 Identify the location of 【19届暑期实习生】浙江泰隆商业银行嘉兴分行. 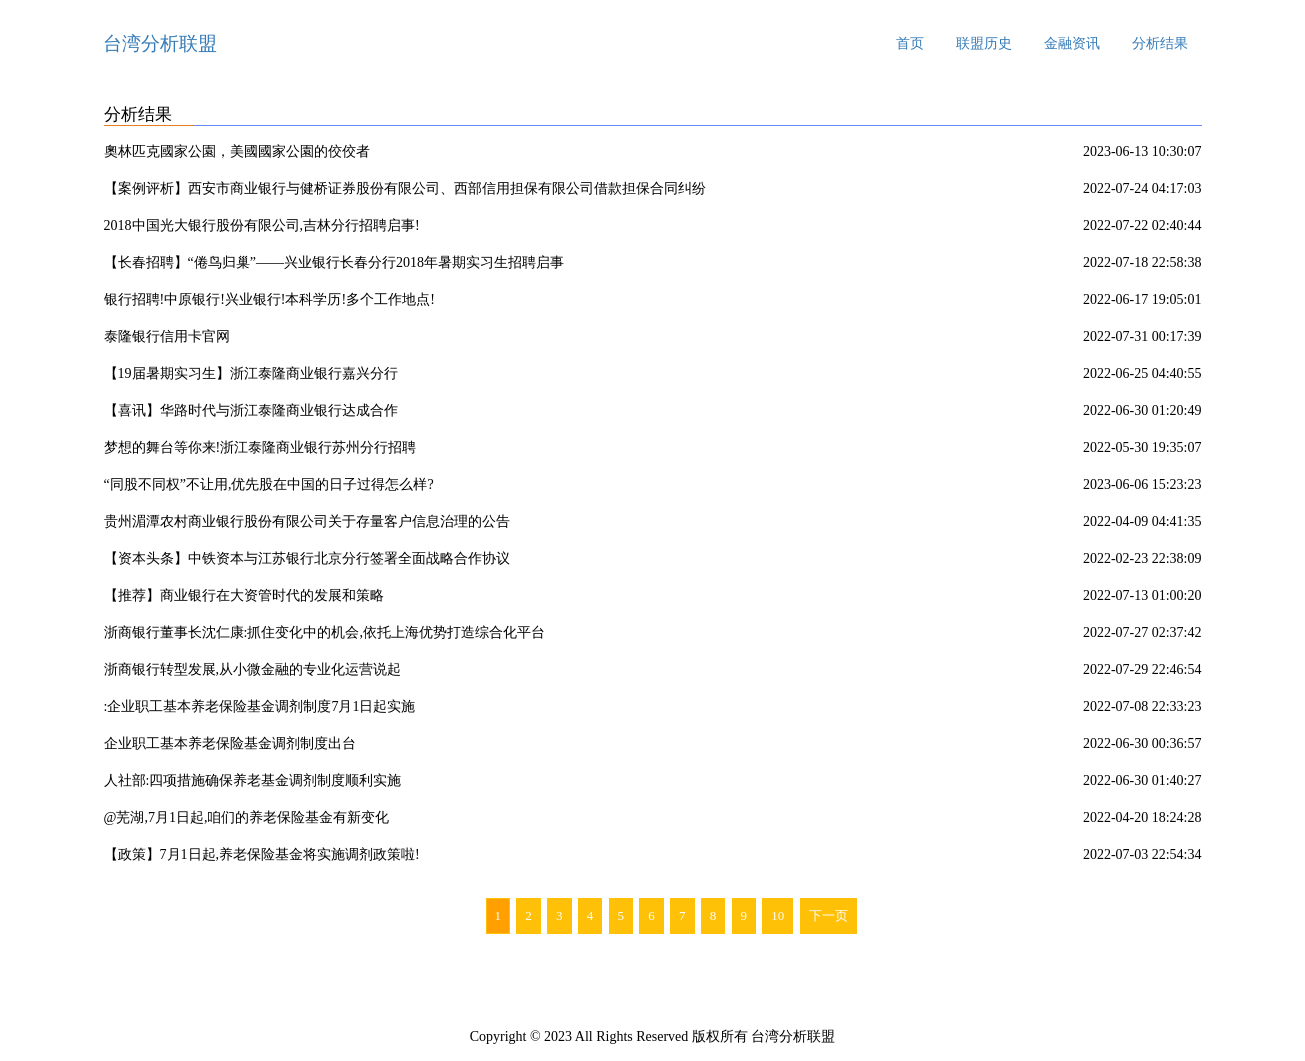
(251, 373).